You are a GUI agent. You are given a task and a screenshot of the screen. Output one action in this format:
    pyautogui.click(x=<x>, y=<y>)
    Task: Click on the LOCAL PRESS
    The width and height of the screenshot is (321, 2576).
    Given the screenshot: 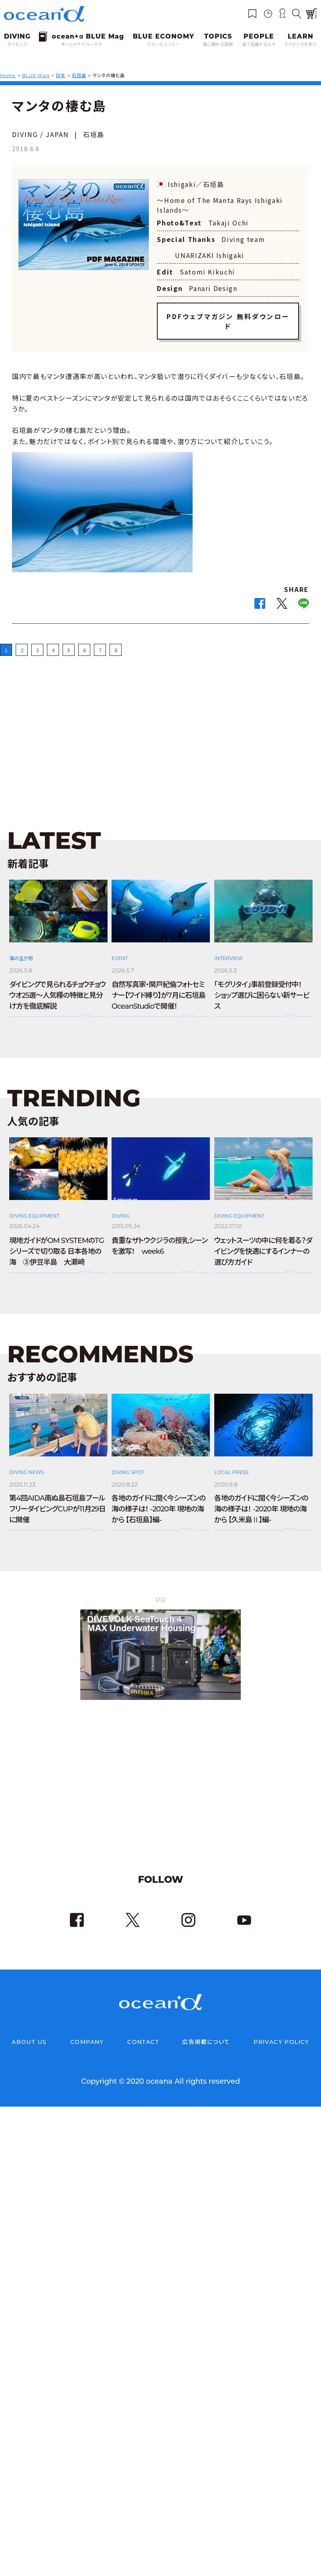 What is the action you would take?
    pyautogui.click(x=231, y=1463)
    